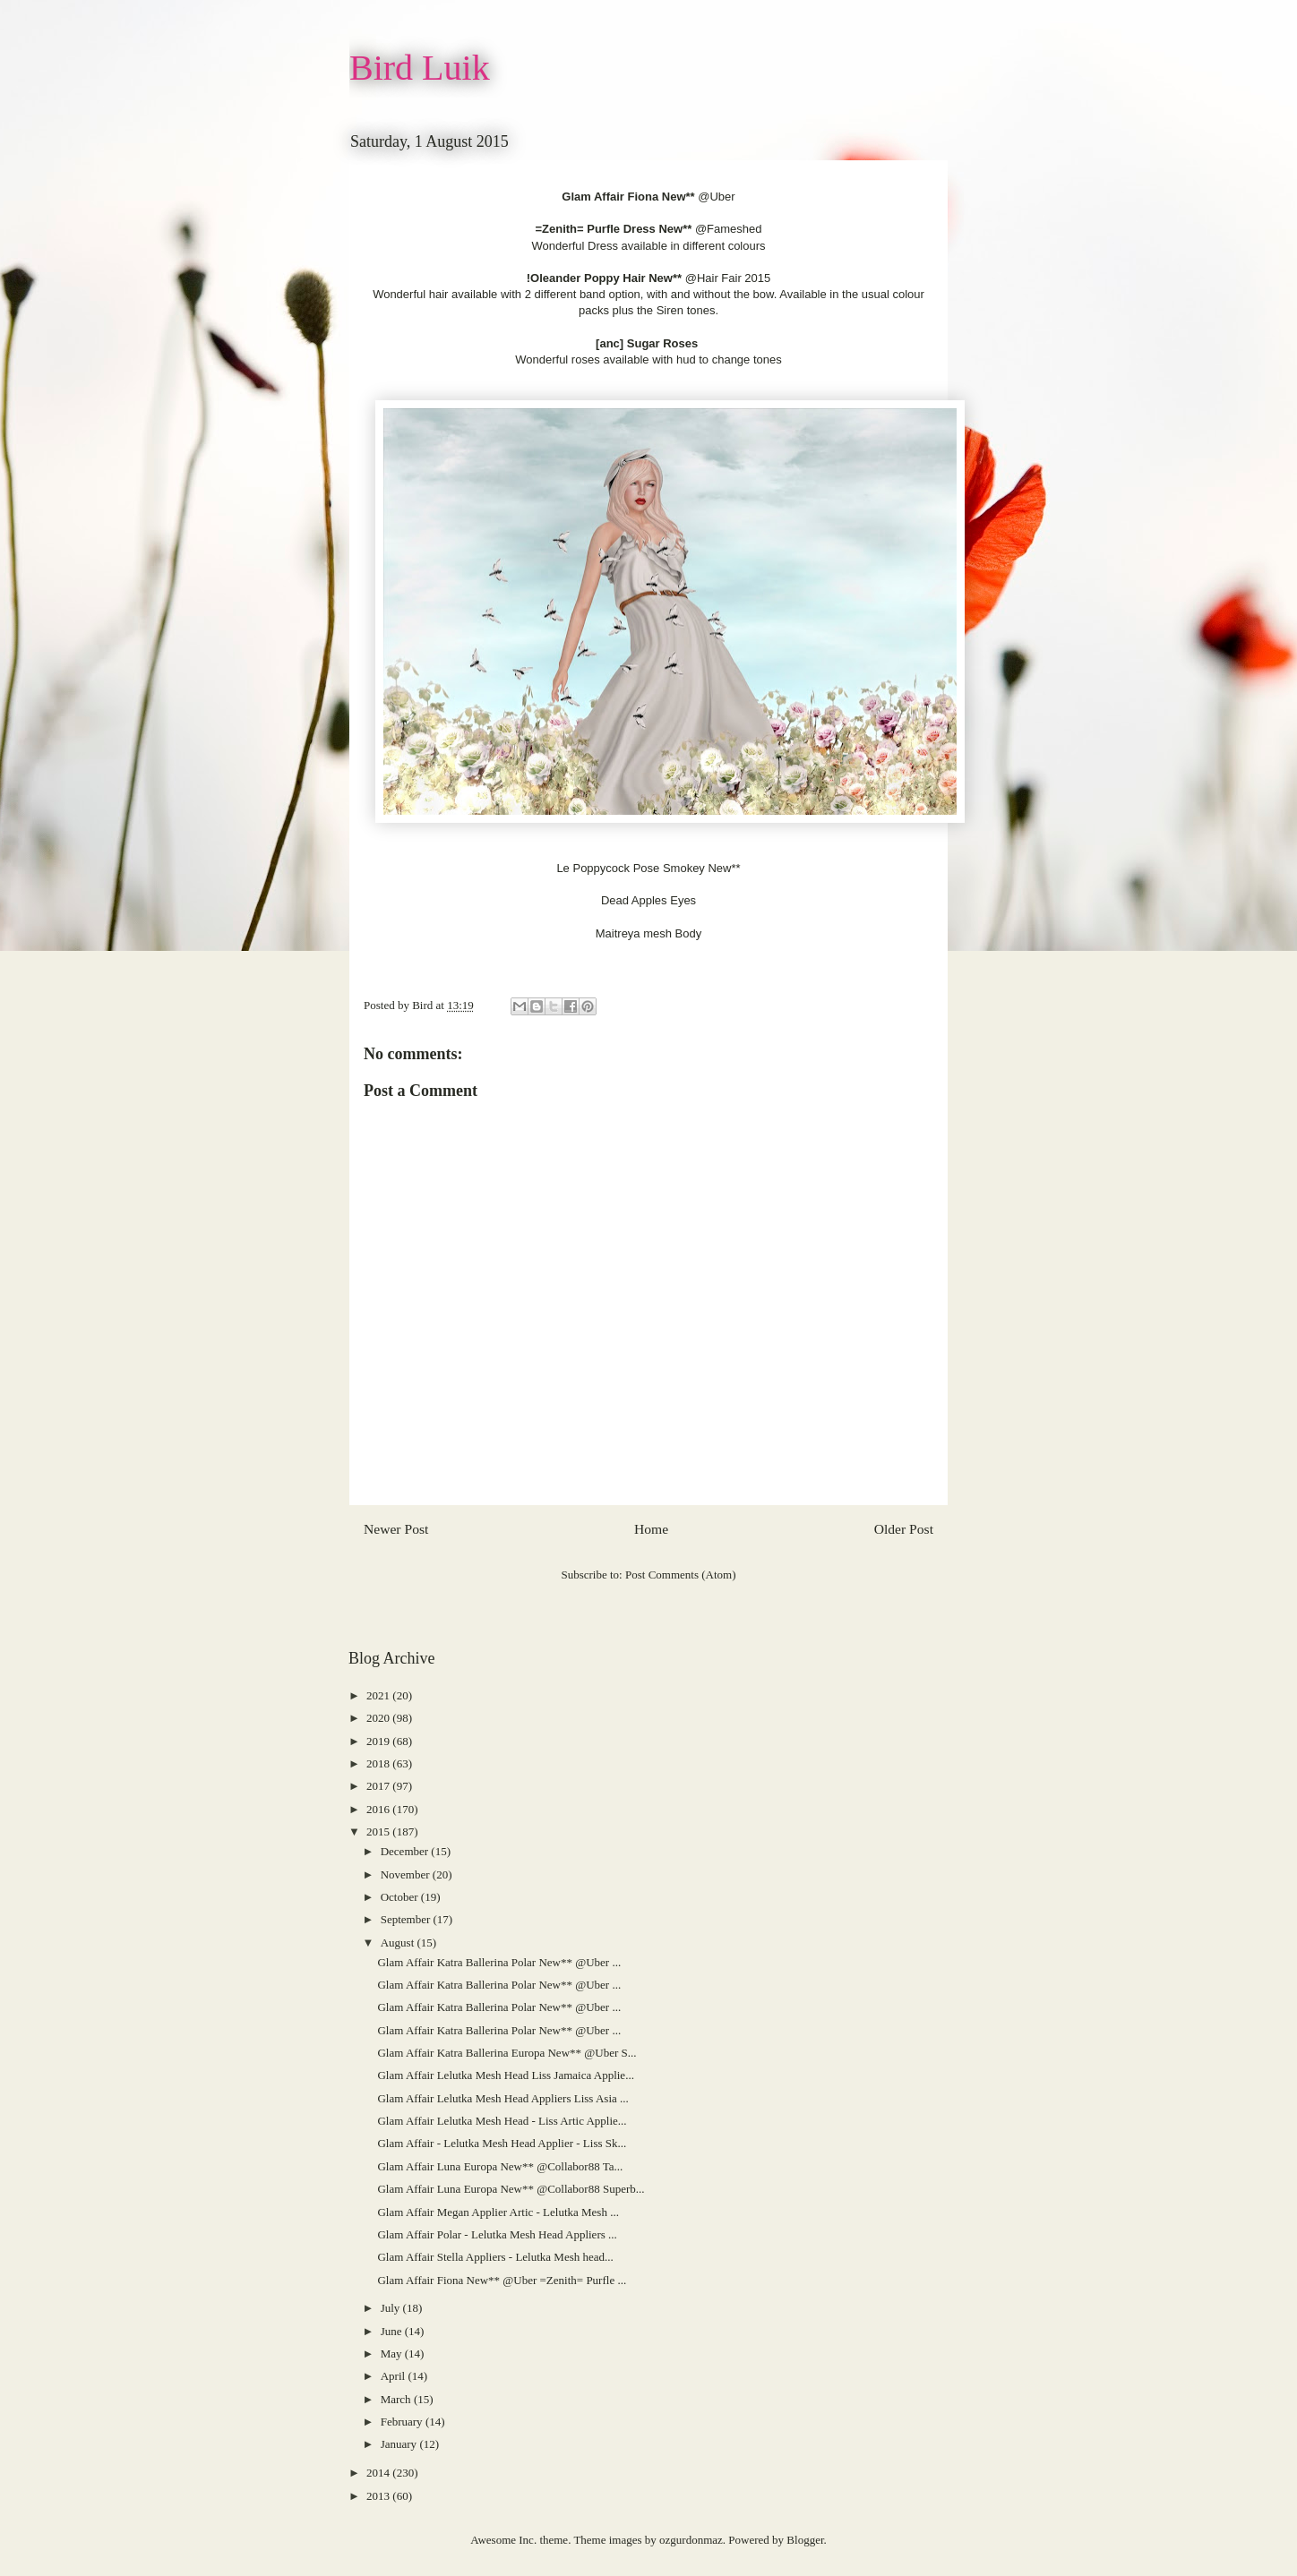 The height and width of the screenshot is (2576, 1297). I want to click on Glam Affair - Lelutka Mesh Head Applier - Liss Sk..., so click(501, 2143).